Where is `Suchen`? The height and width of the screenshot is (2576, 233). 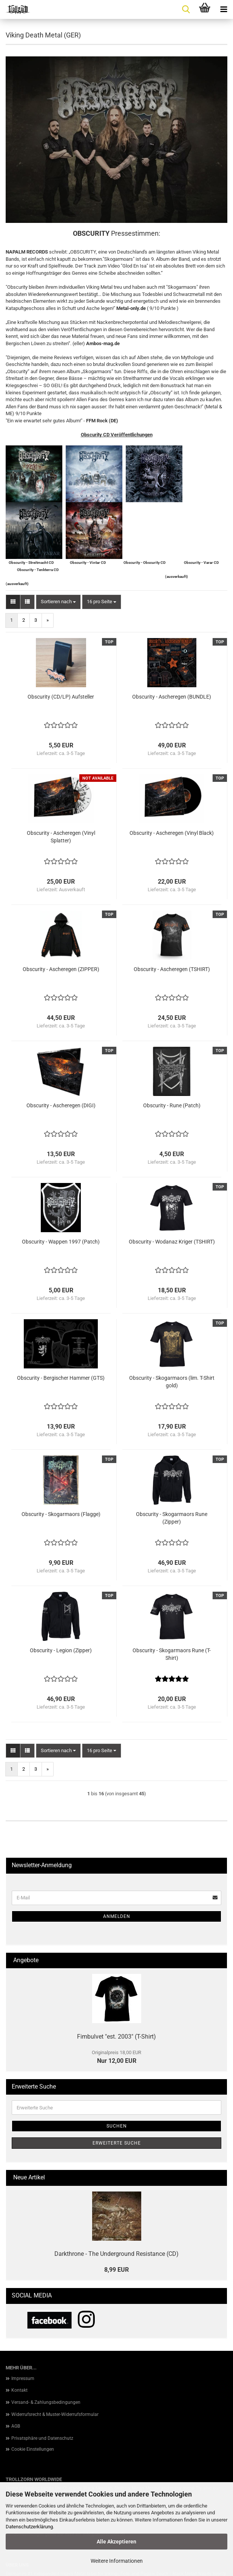 Suchen is located at coordinates (116, 2126).